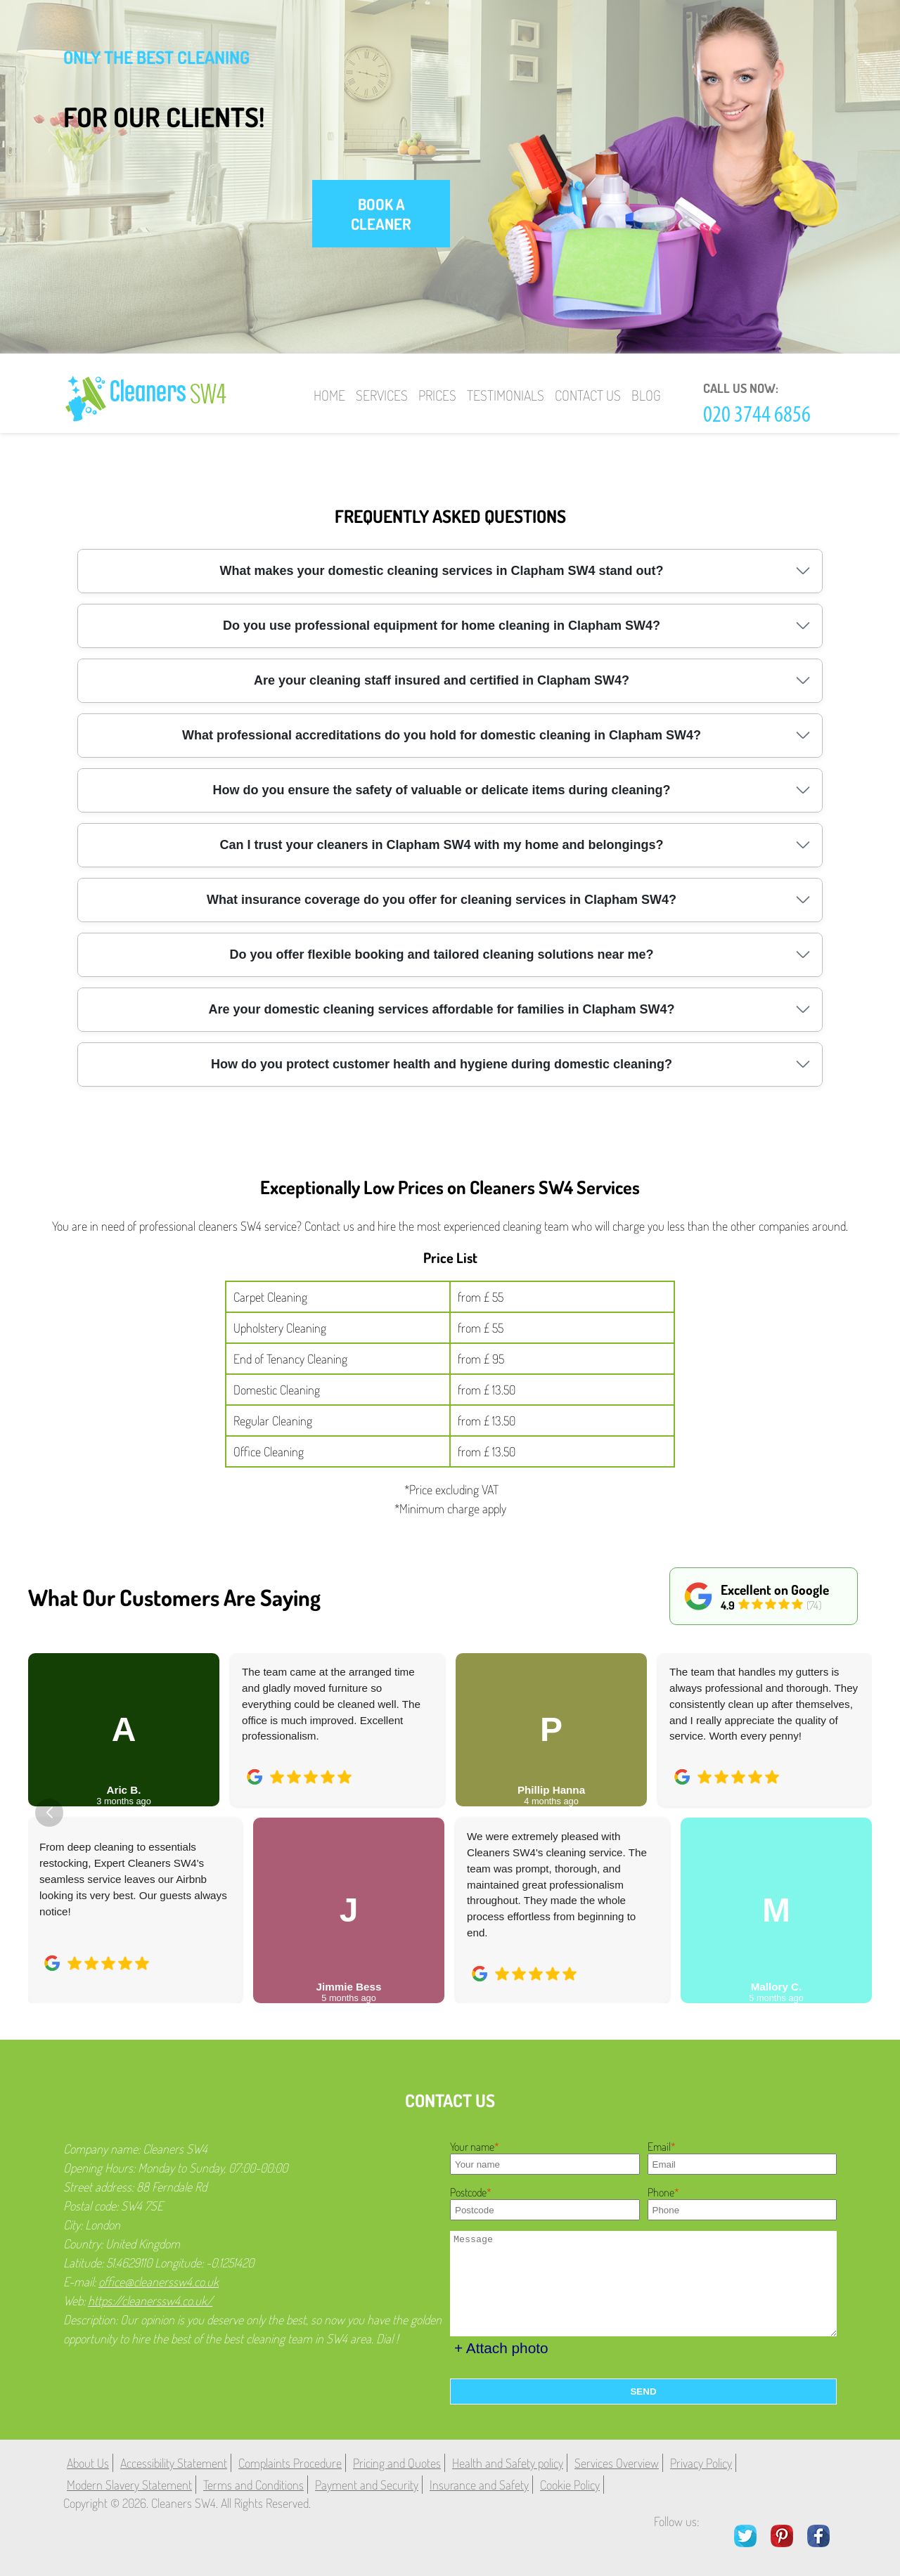 This screenshot has width=900, height=2576. Describe the element at coordinates (366, 2484) in the screenshot. I see `Payment and Security` at that location.